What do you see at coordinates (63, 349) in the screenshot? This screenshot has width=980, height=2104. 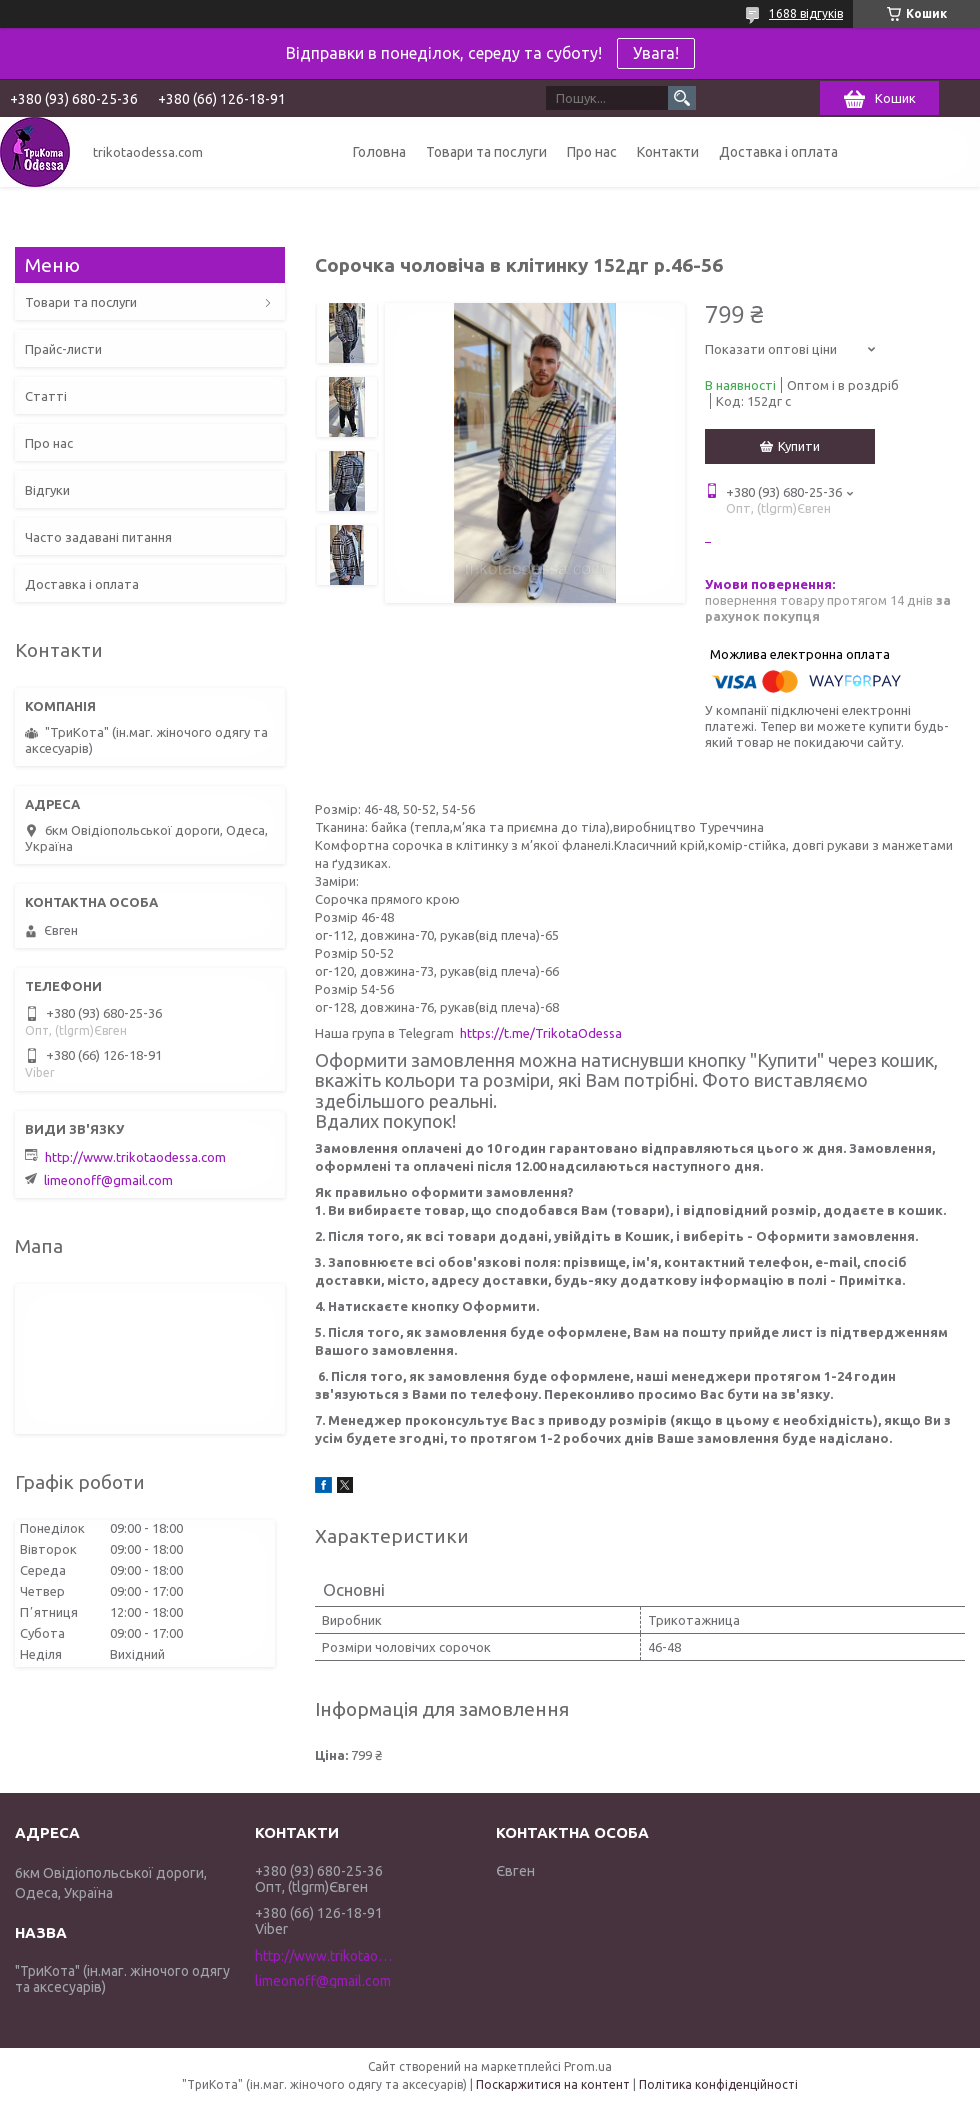 I see `Прайс-листи` at bounding box center [63, 349].